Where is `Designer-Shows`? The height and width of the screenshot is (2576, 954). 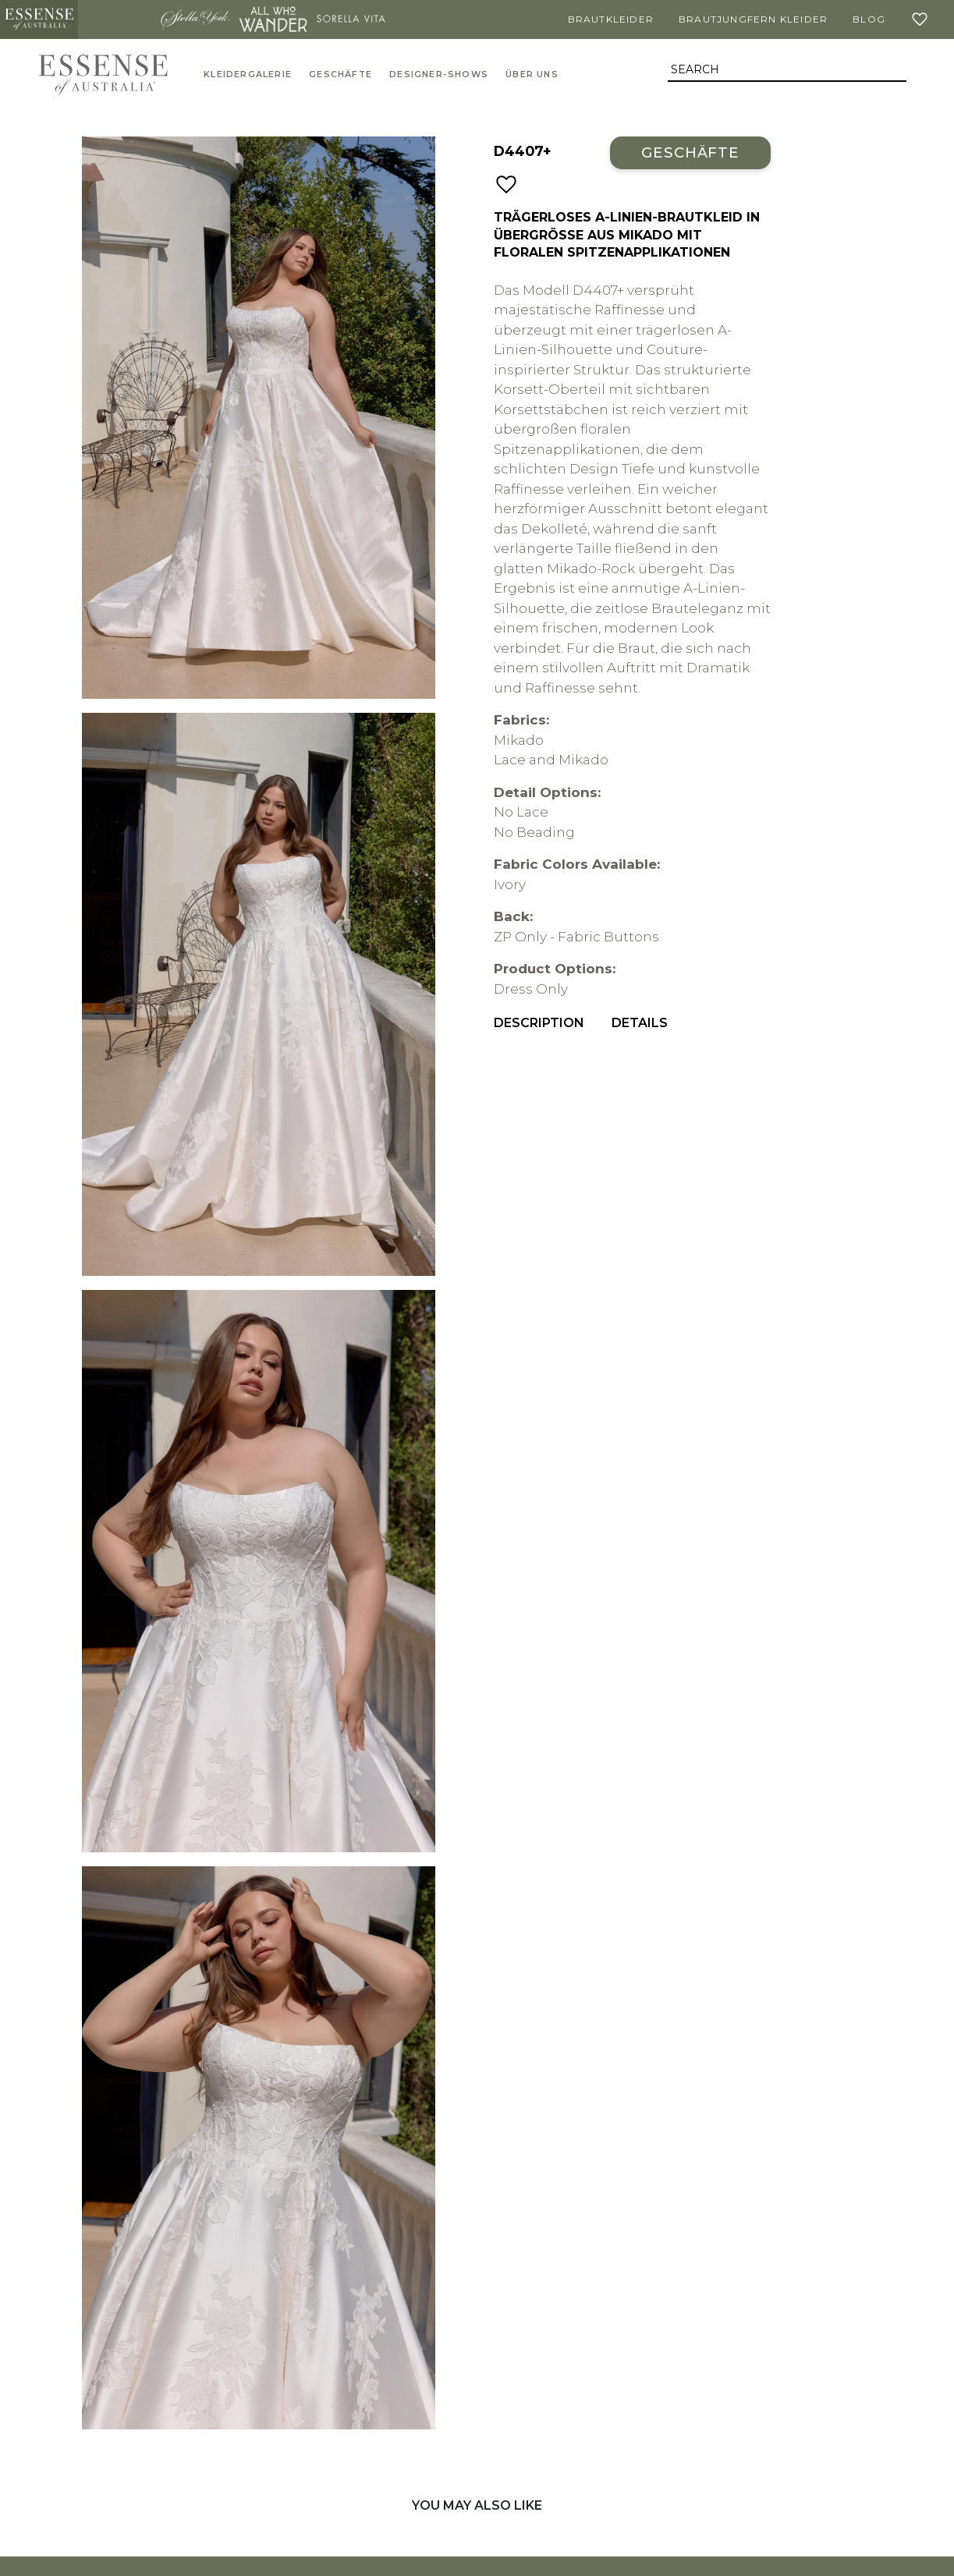
Designer-Shows is located at coordinates (438, 74).